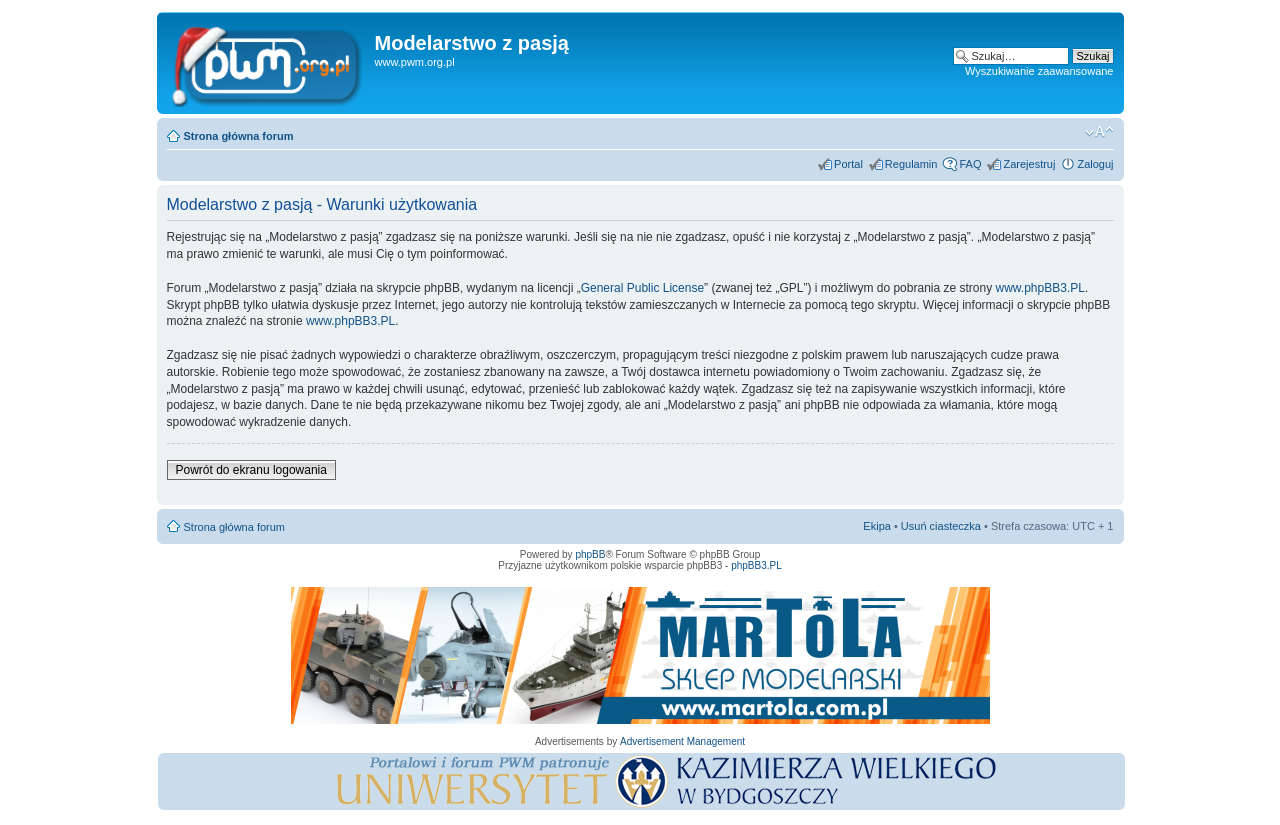 The width and height of the screenshot is (1280, 825). I want to click on Regulamin, so click(911, 164).